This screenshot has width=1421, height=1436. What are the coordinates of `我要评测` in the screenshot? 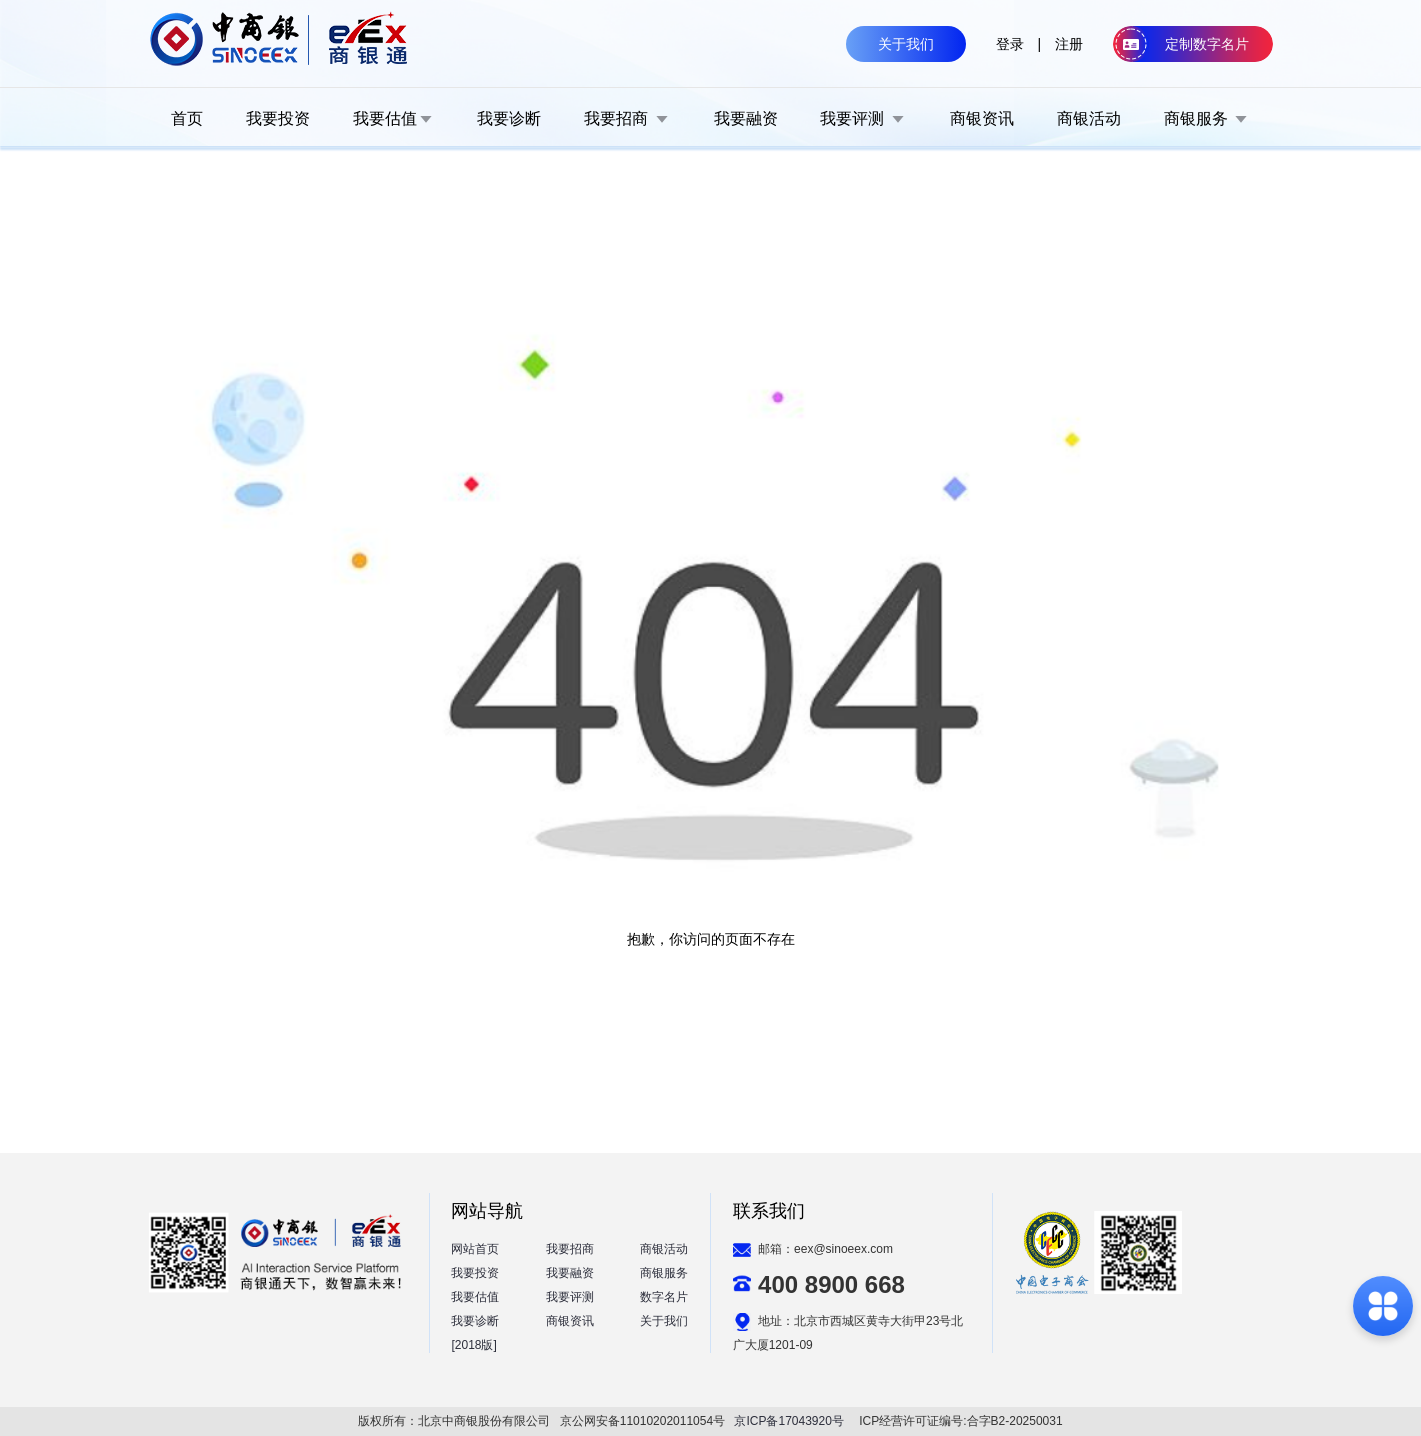 It's located at (570, 1297).